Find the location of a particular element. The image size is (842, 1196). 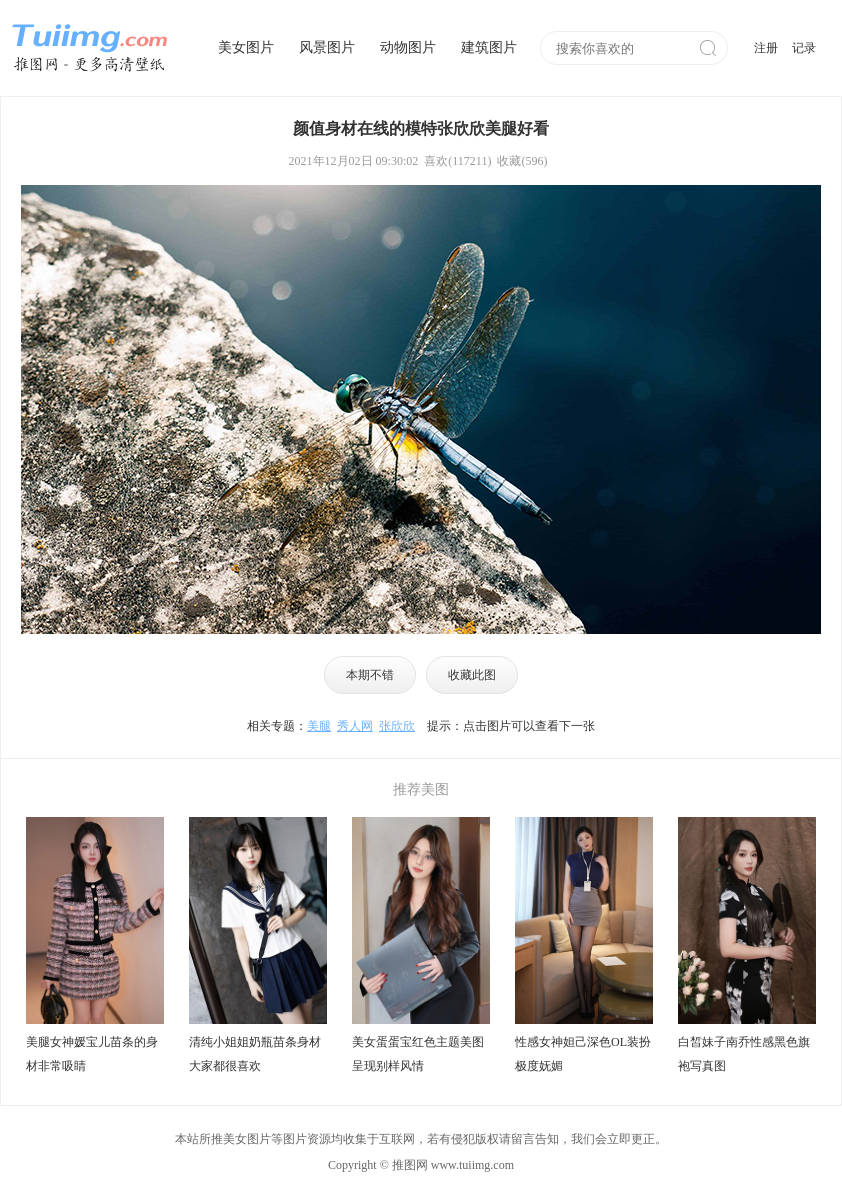

动物图片 is located at coordinates (408, 47).